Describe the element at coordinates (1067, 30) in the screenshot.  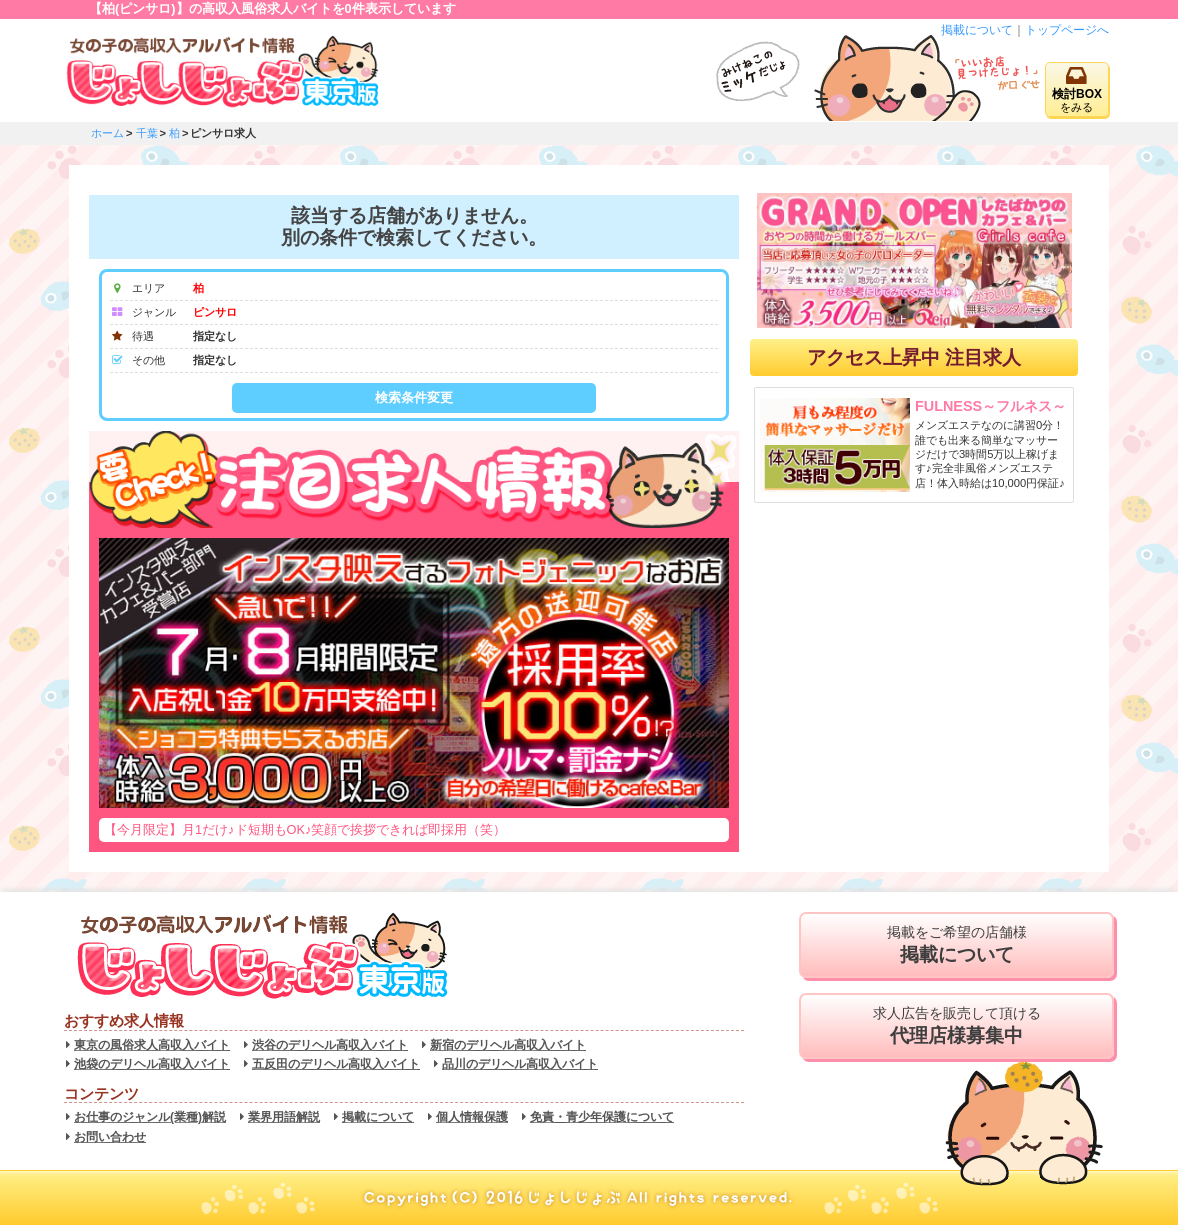
I see `トップページへ` at that location.